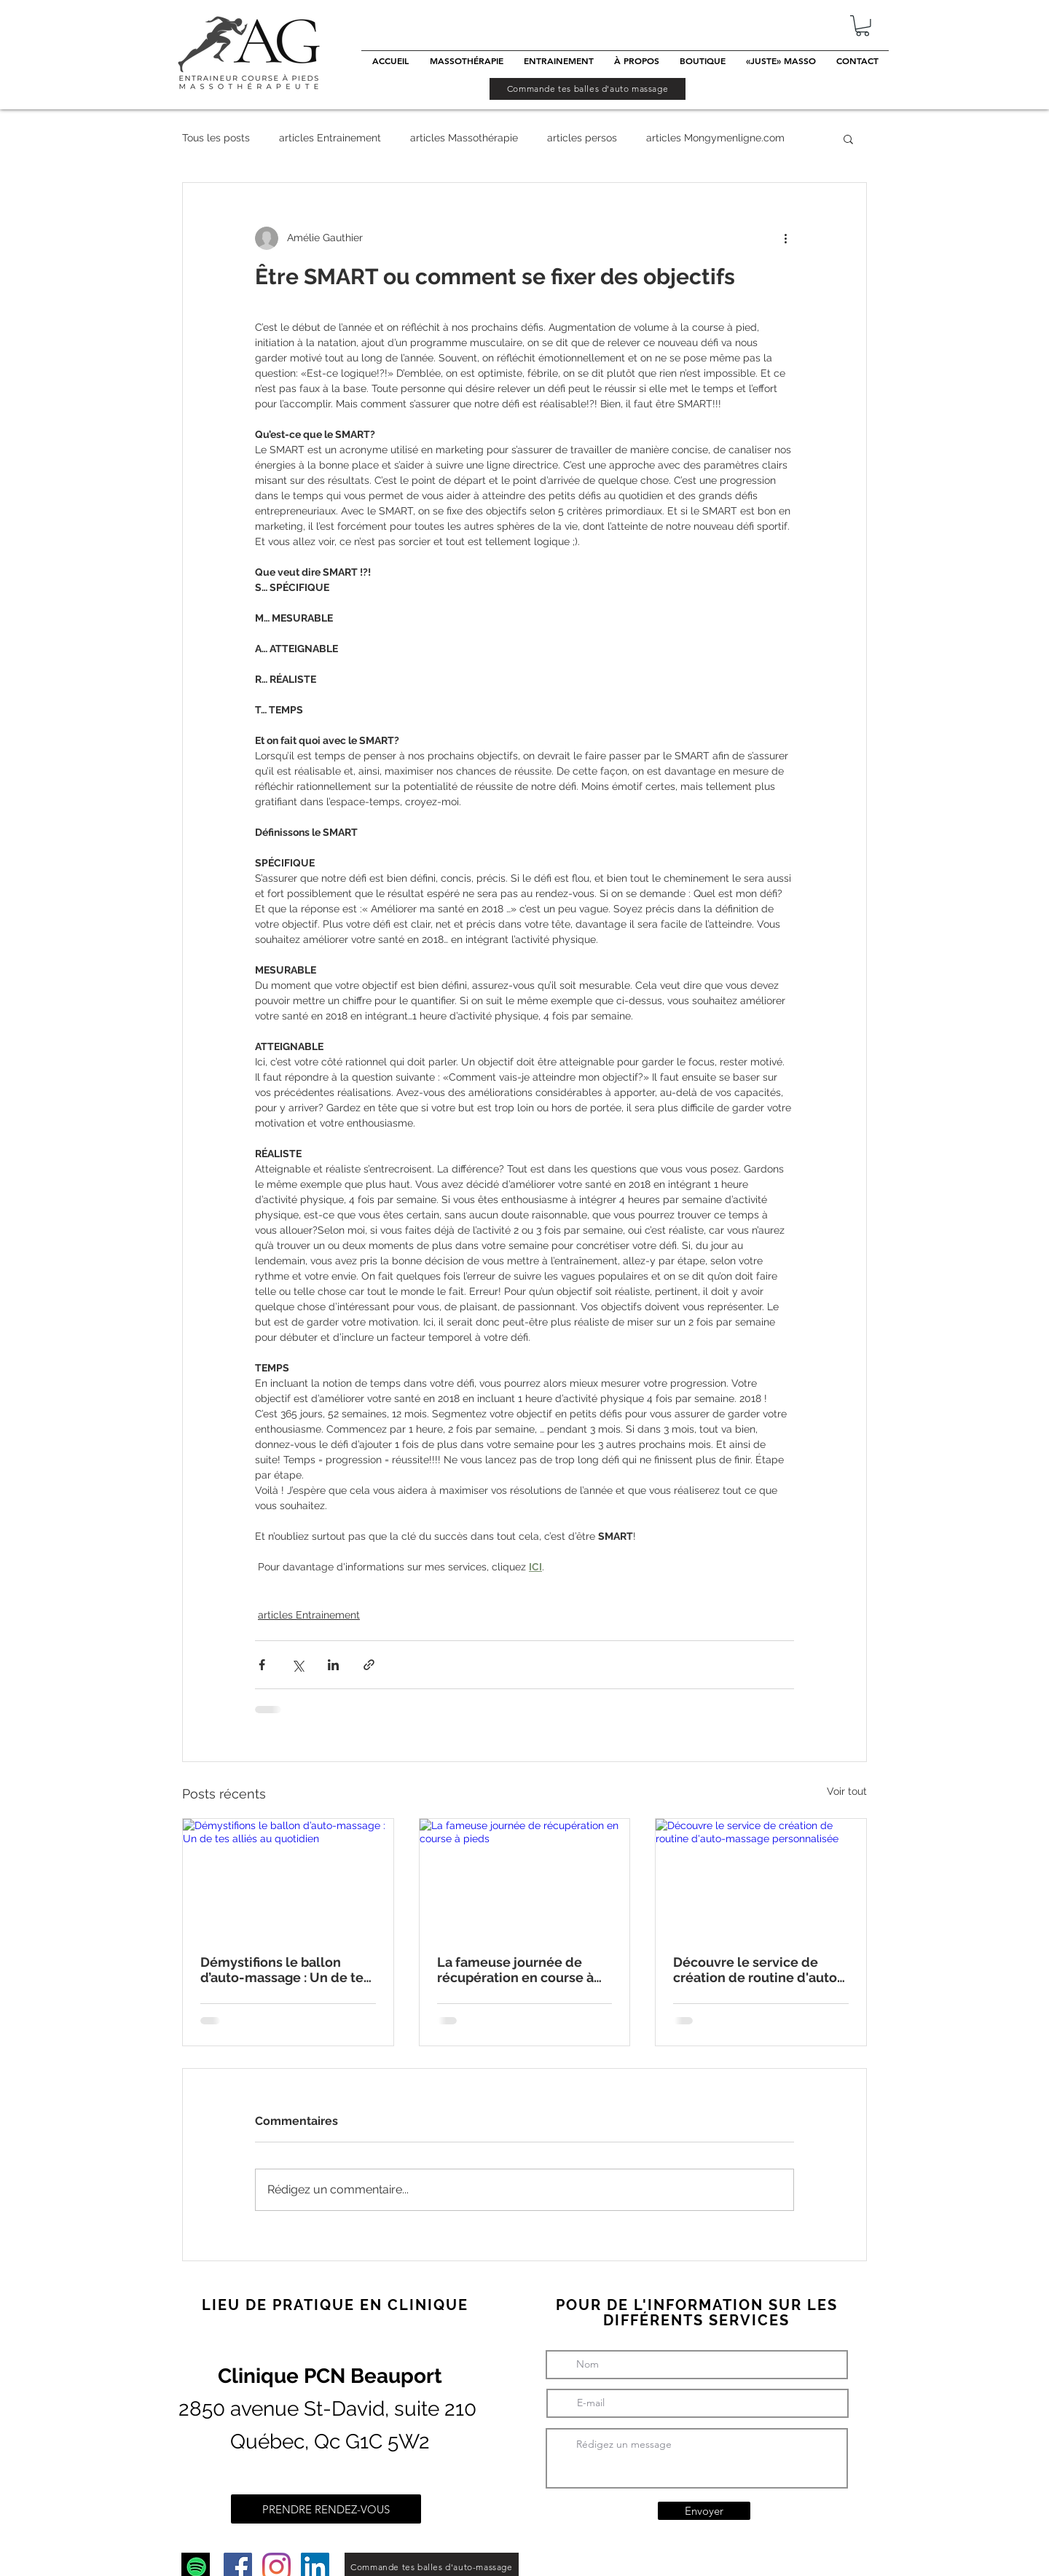  I want to click on [La fameuse journée de récupération en course à pieds], so click(525, 1878).